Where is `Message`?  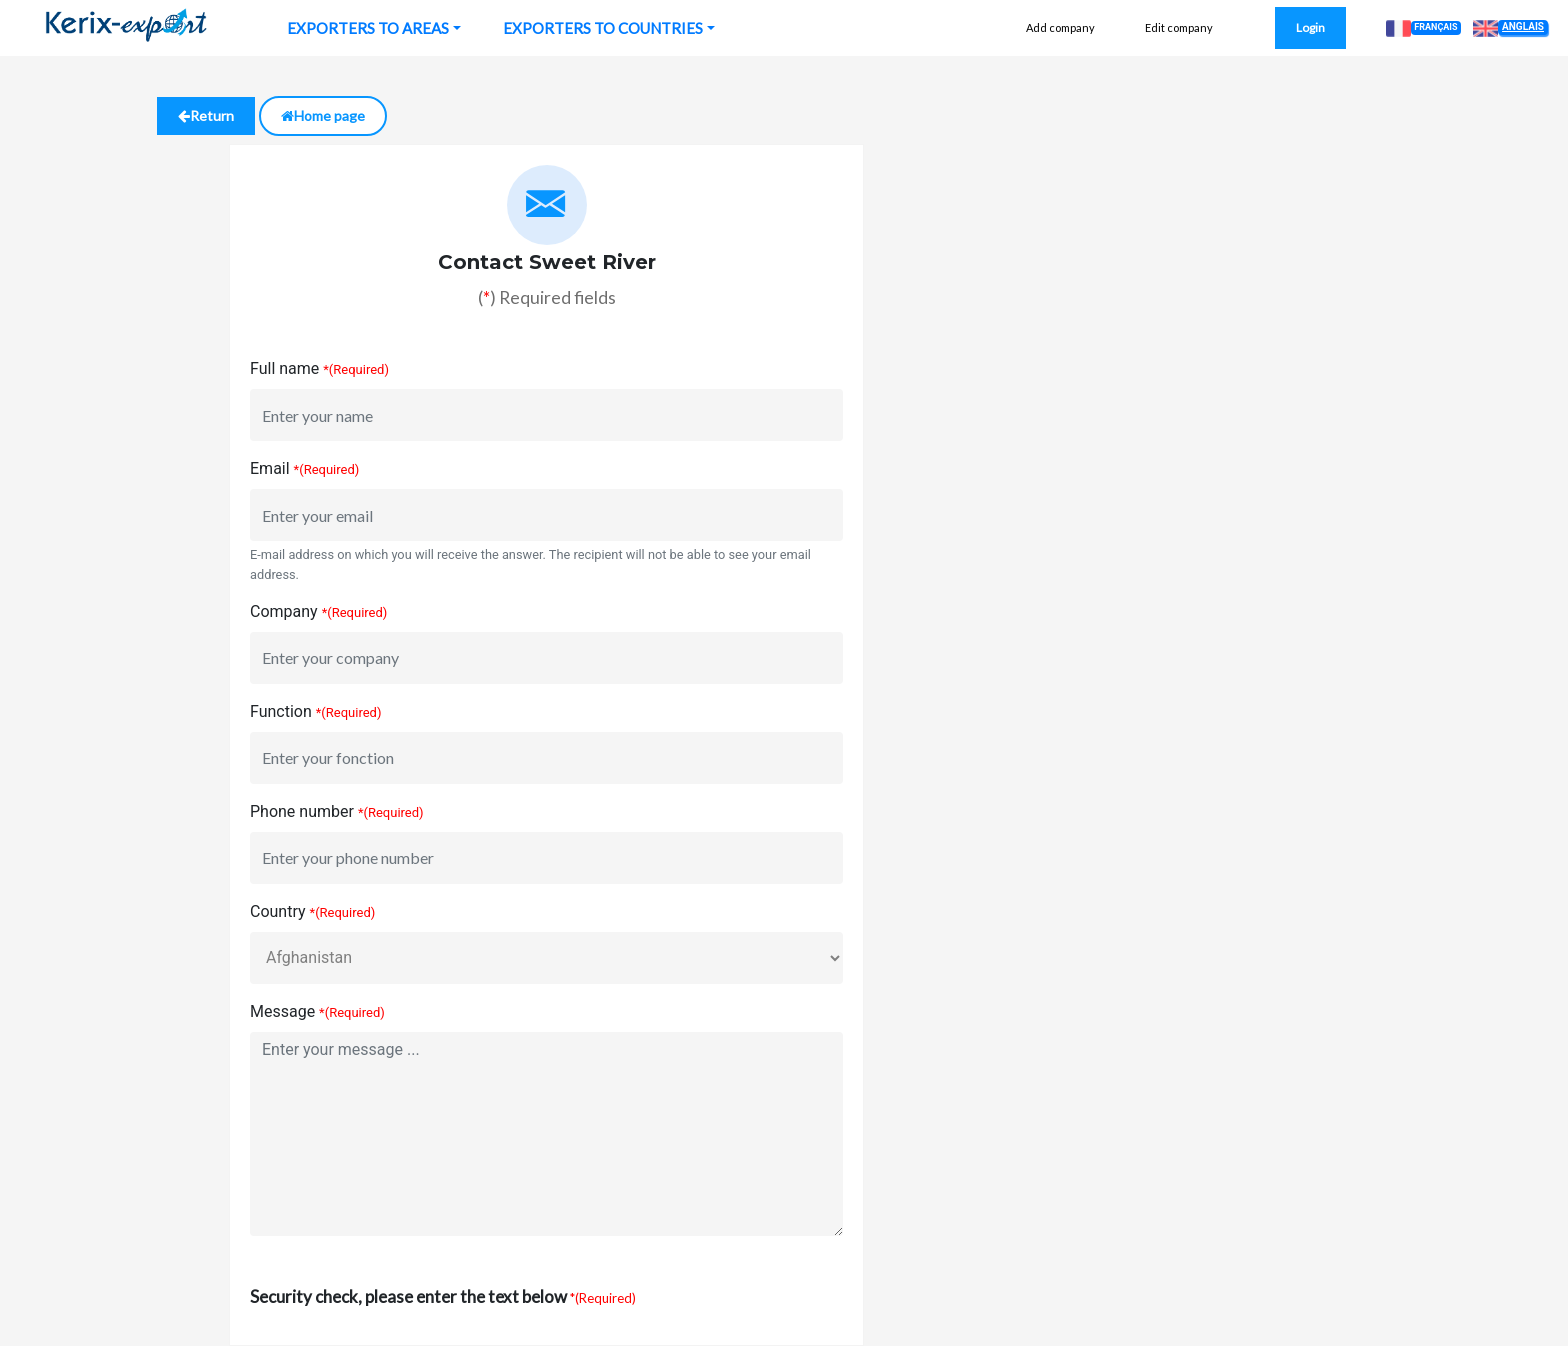 Message is located at coordinates (282, 1011).